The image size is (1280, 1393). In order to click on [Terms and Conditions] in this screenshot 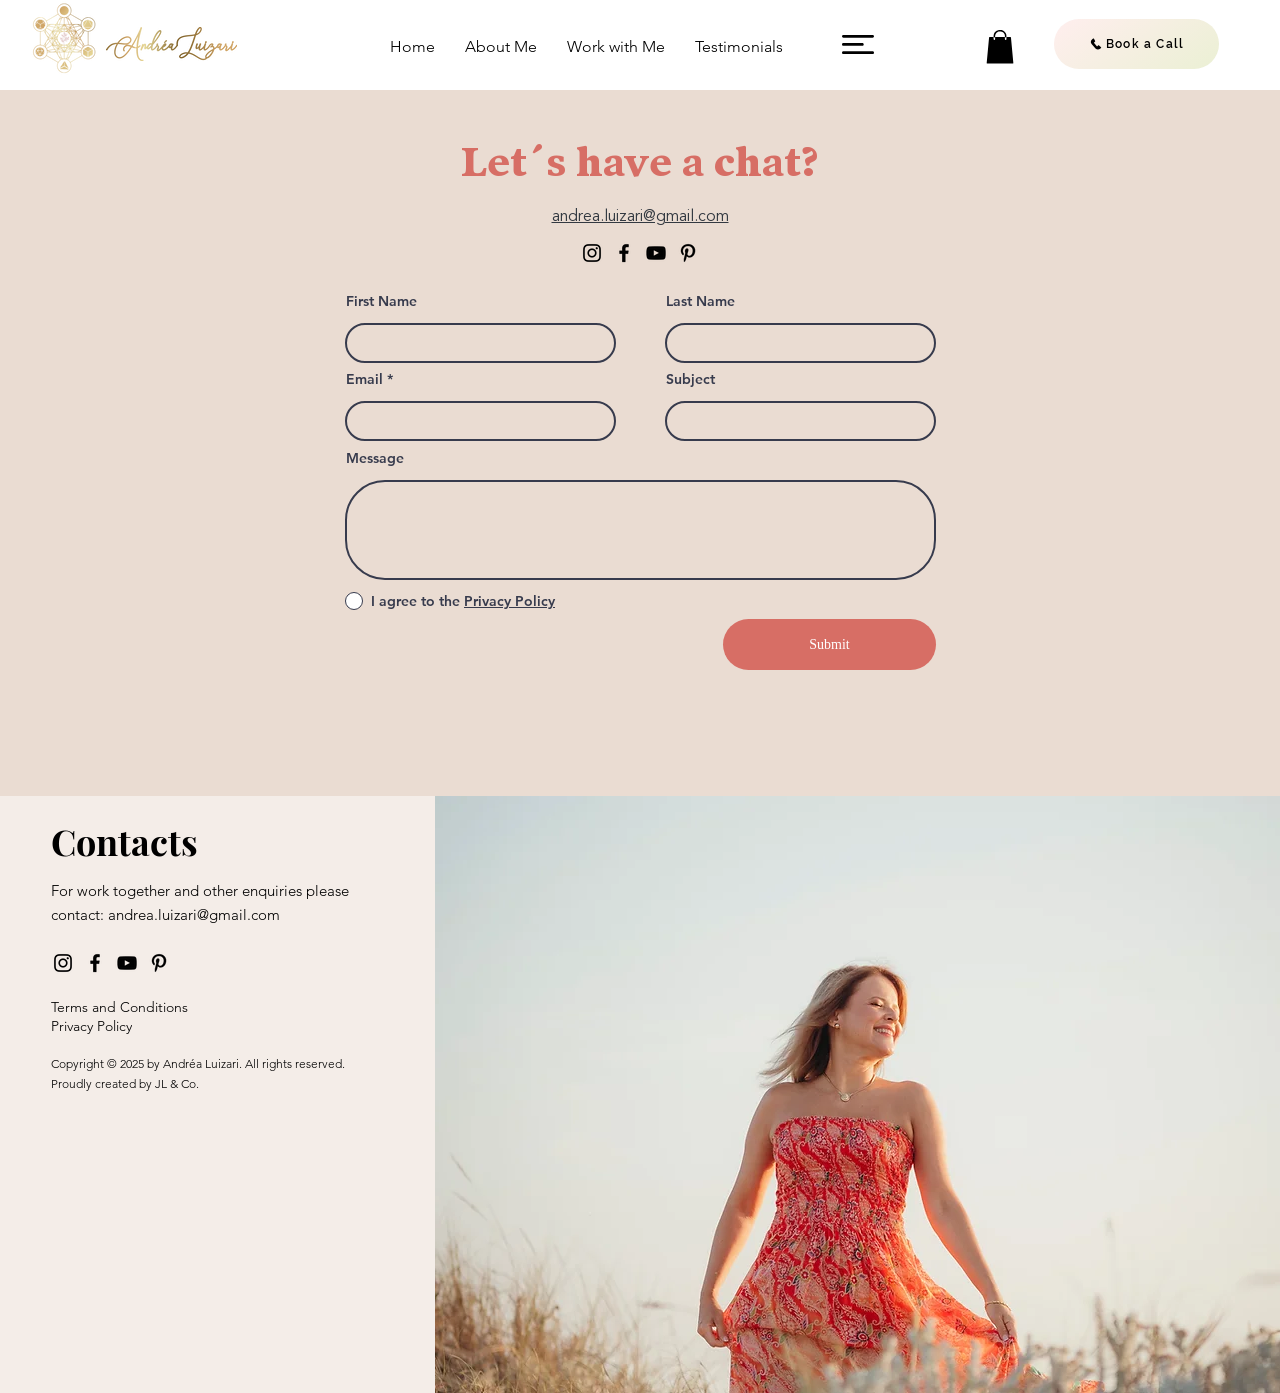, I will do `click(147, 1006)`.